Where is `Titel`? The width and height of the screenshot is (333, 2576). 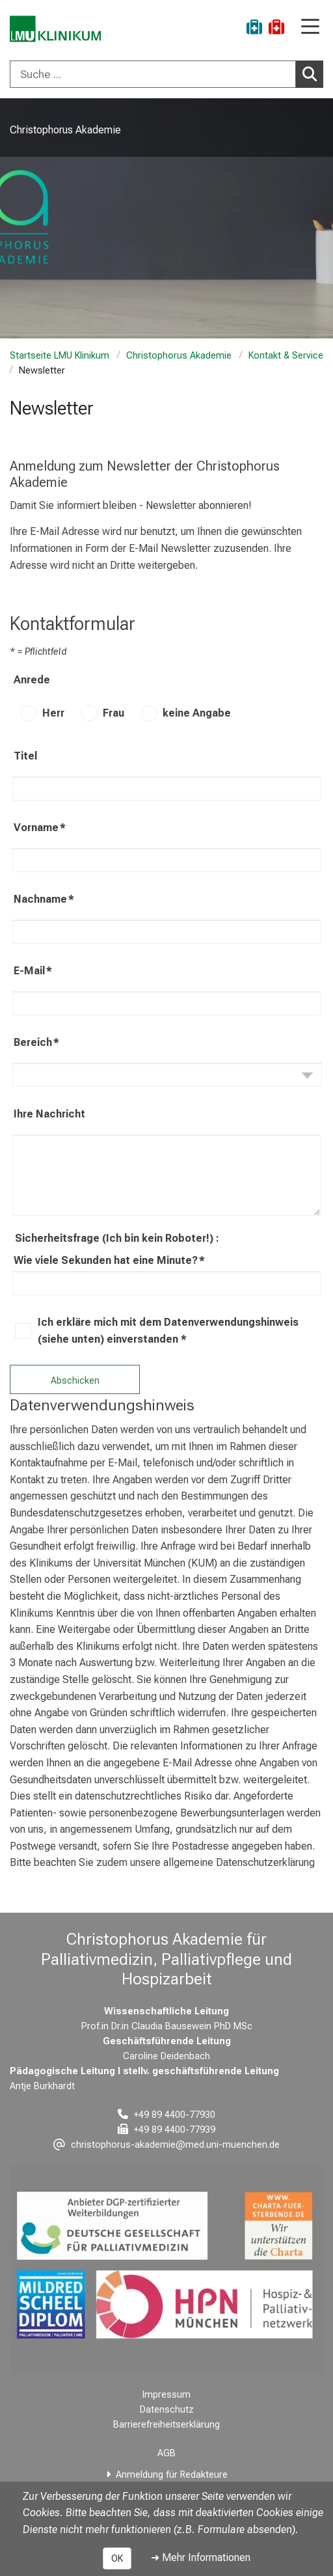 Titel is located at coordinates (25, 756).